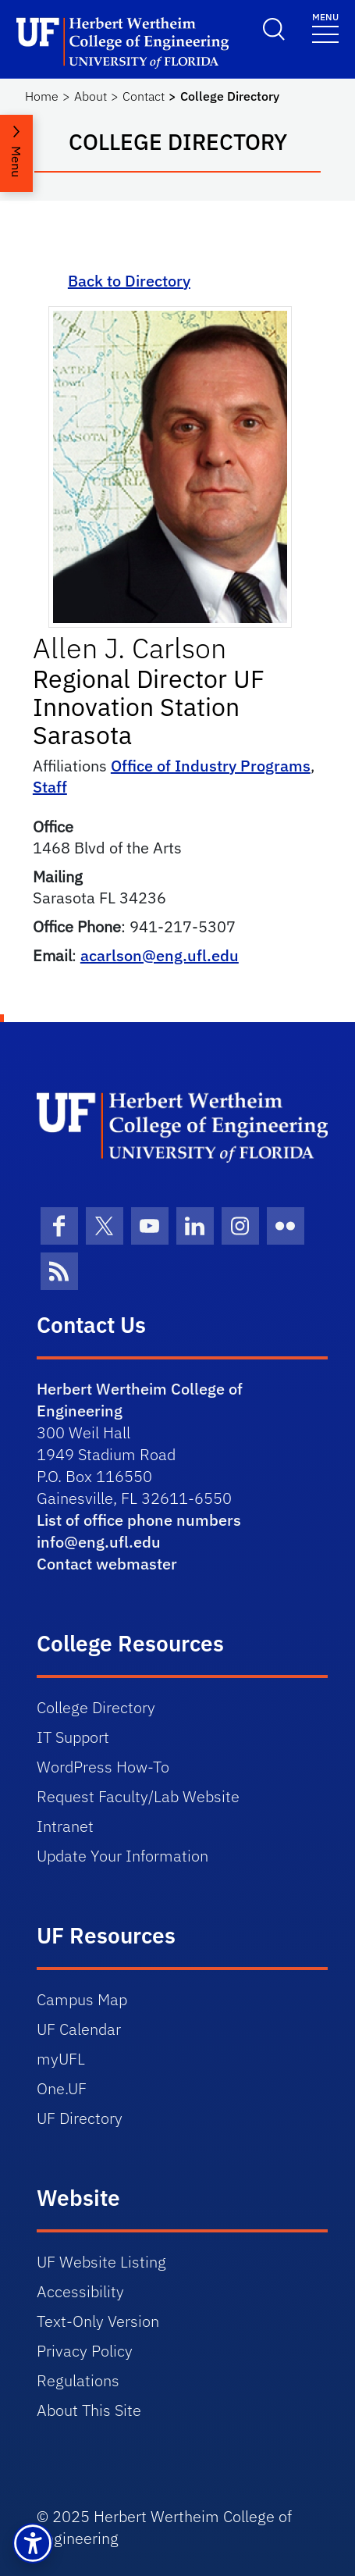  I want to click on About This Site, so click(89, 2410).